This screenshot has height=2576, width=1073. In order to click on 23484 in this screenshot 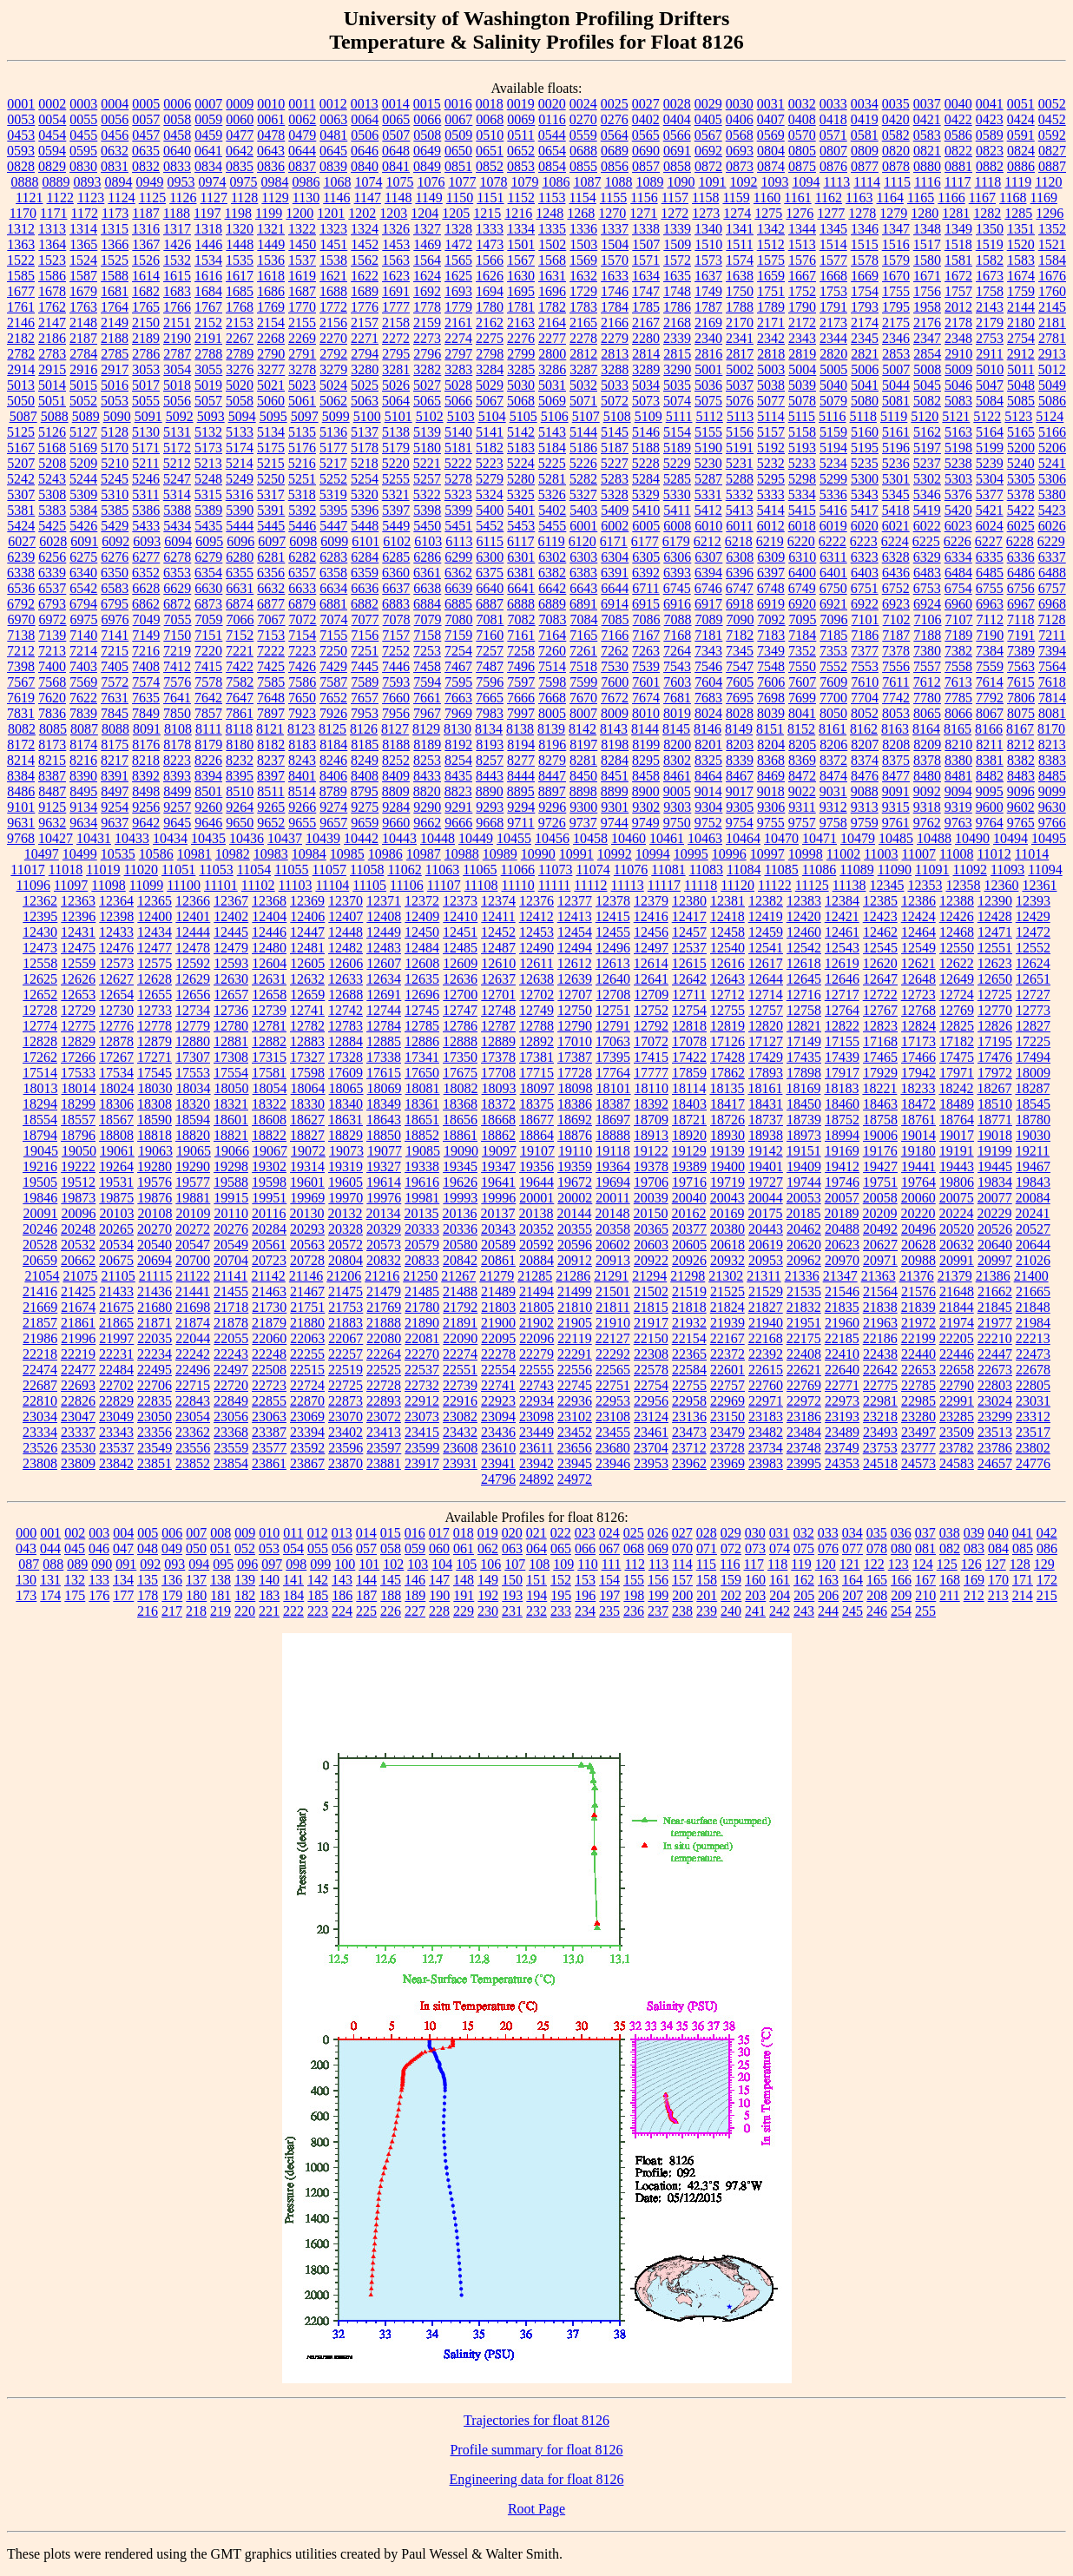, I will do `click(804, 1432)`.